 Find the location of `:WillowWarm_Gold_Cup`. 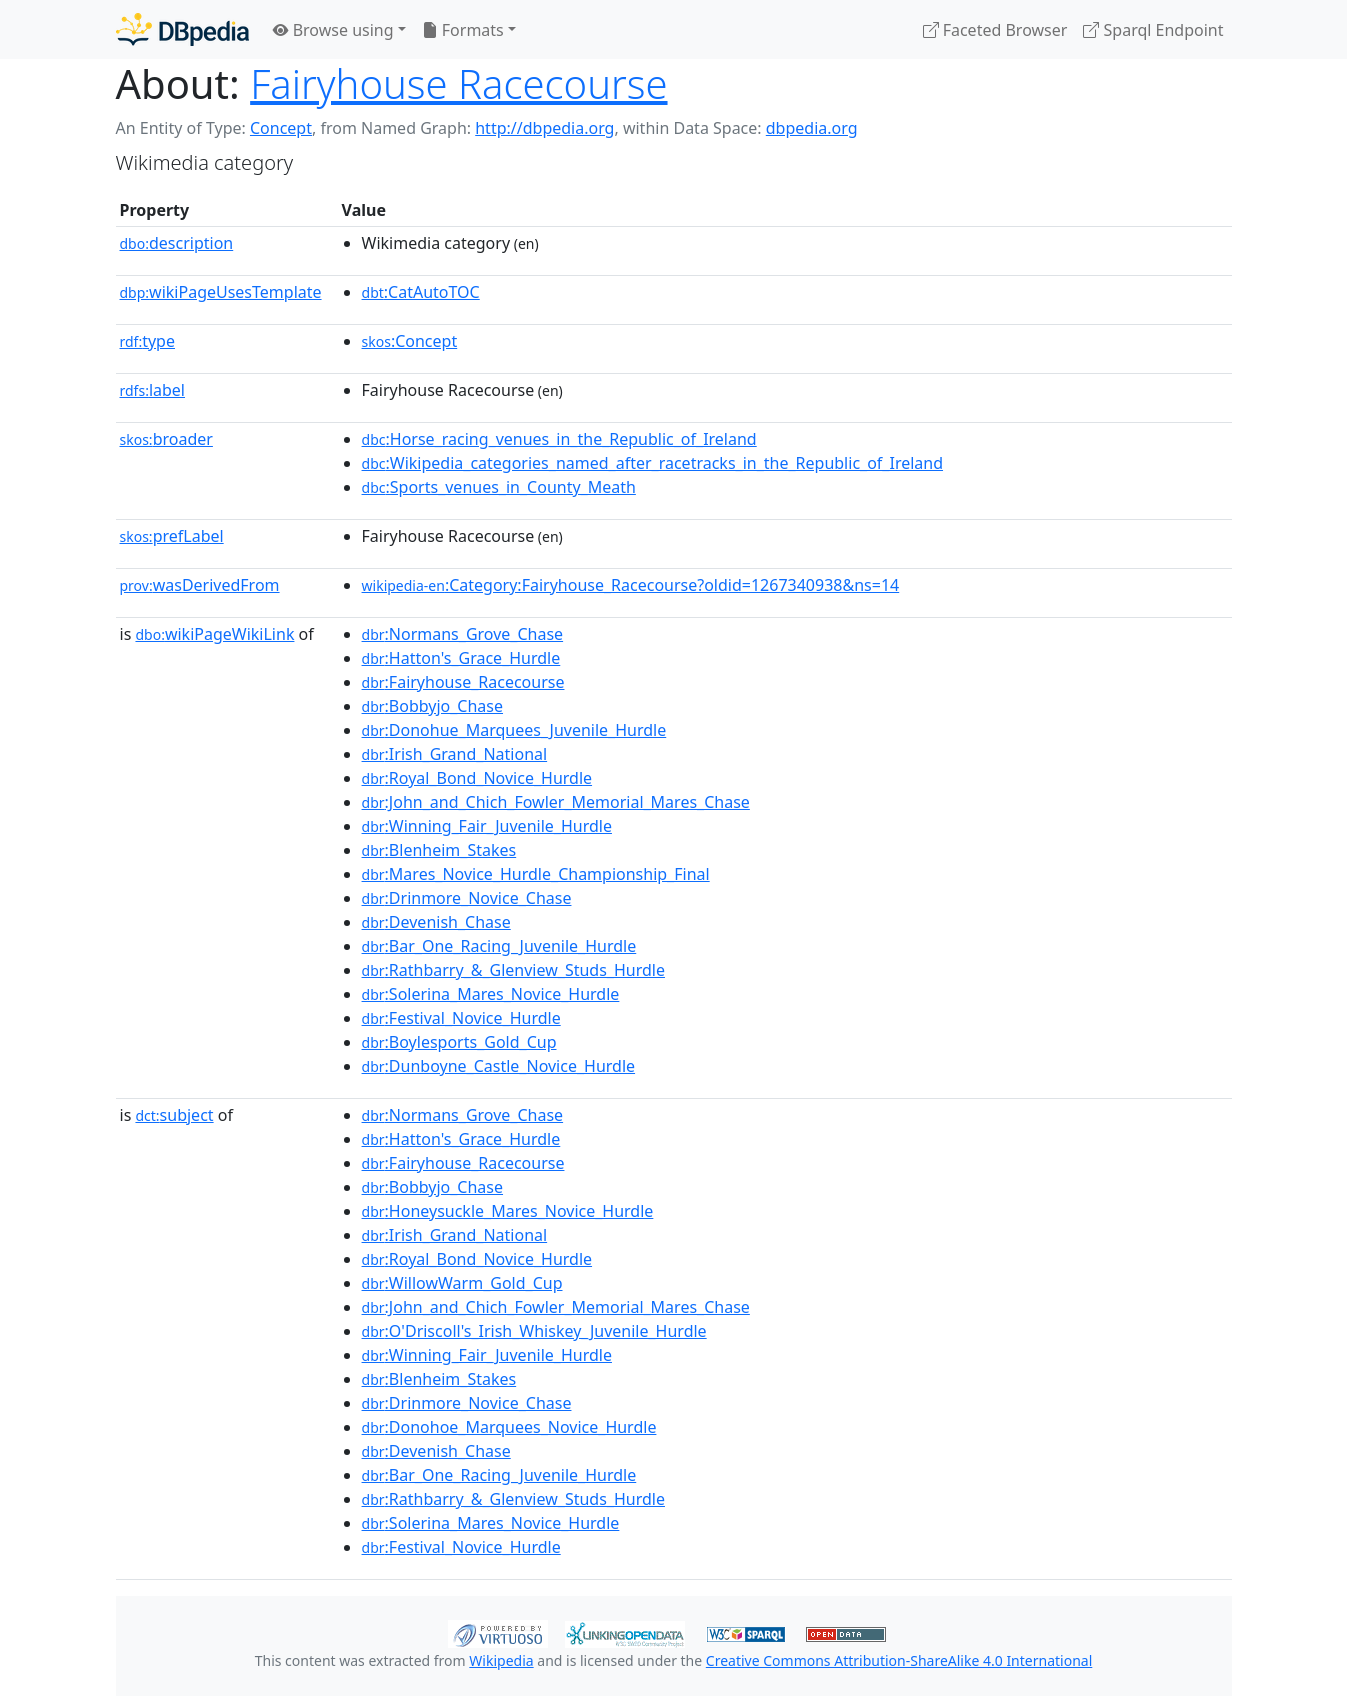

:WillowWarm_Gold_Cup is located at coordinates (462, 1283).